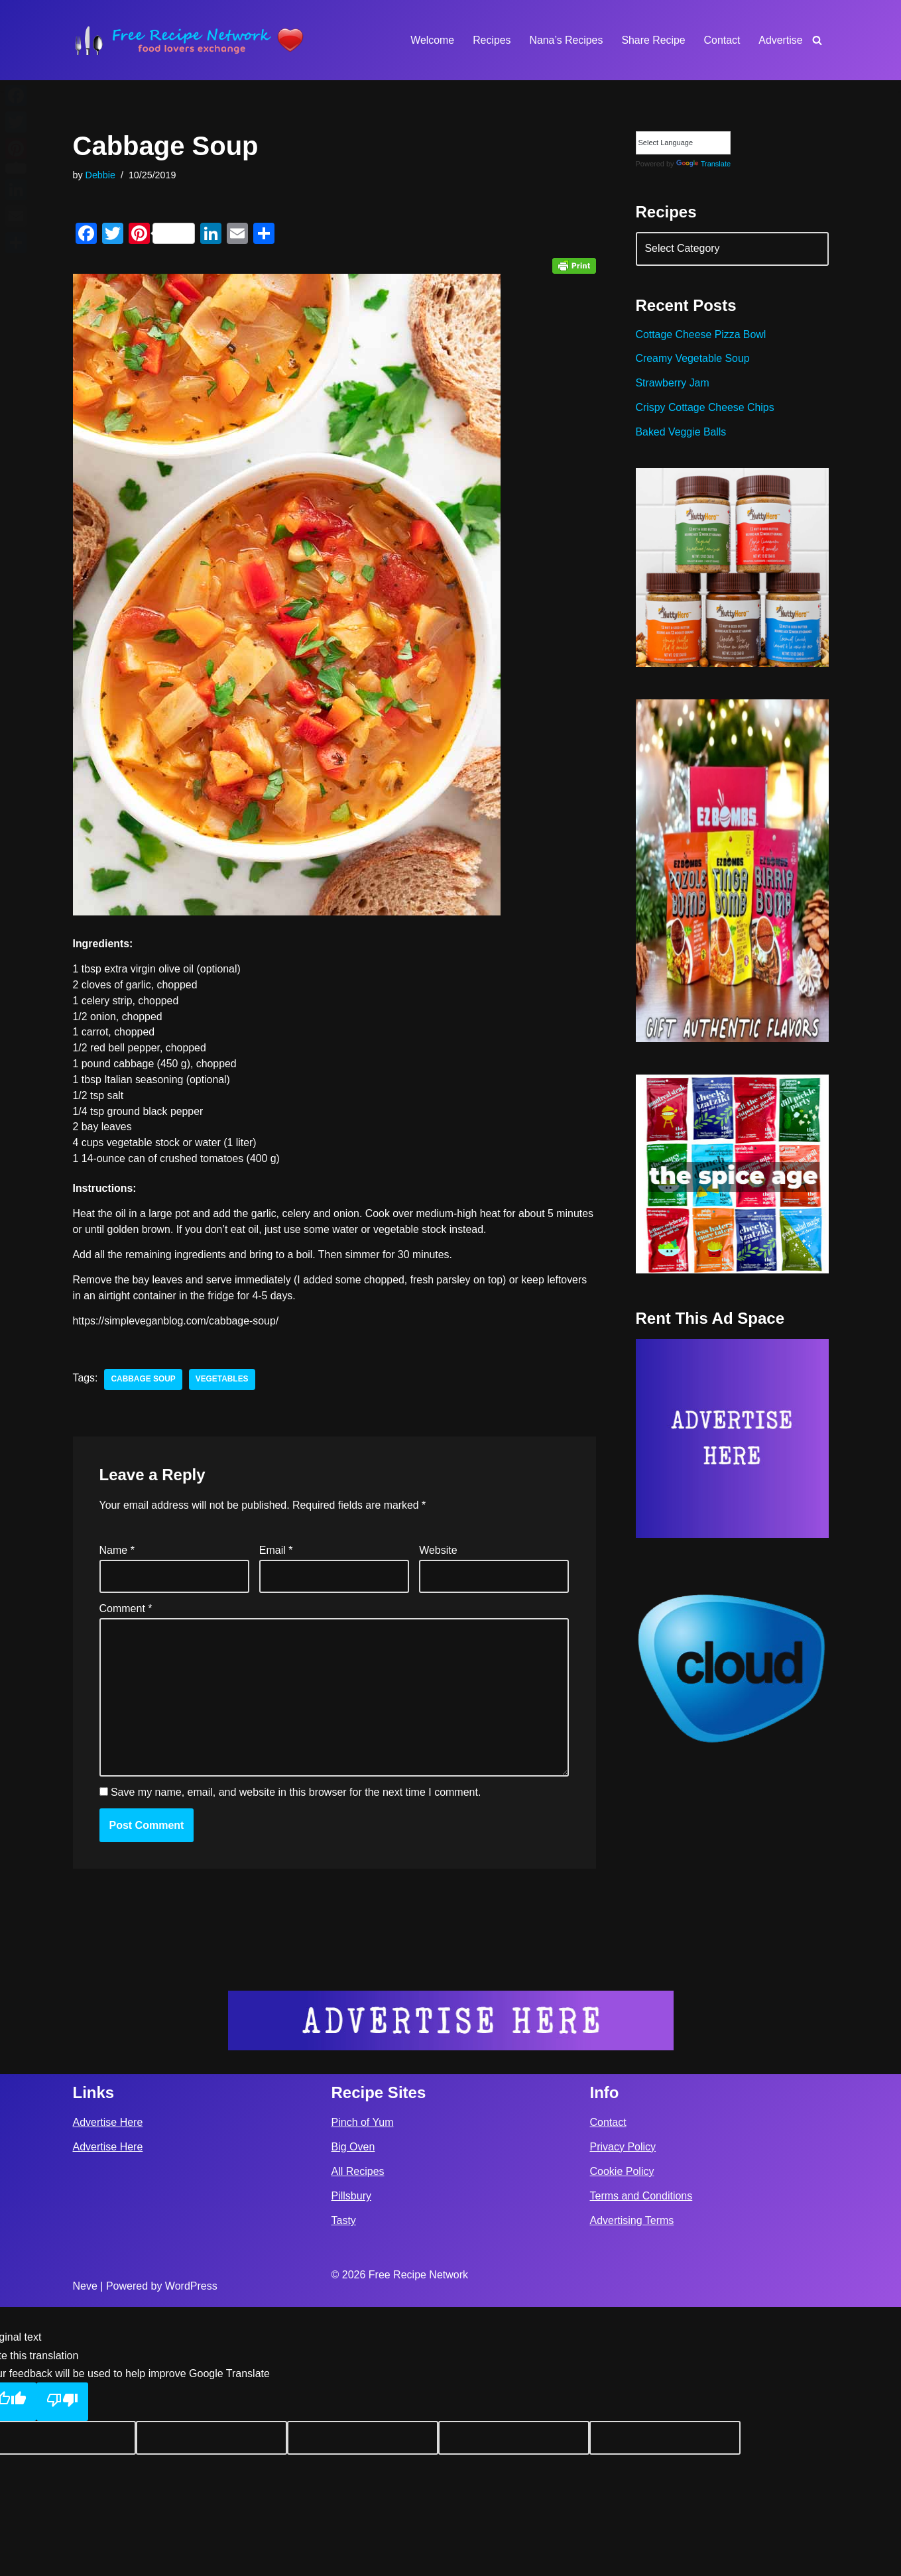 This screenshot has width=901, height=2576. What do you see at coordinates (430, 40) in the screenshot?
I see `Welcome` at bounding box center [430, 40].